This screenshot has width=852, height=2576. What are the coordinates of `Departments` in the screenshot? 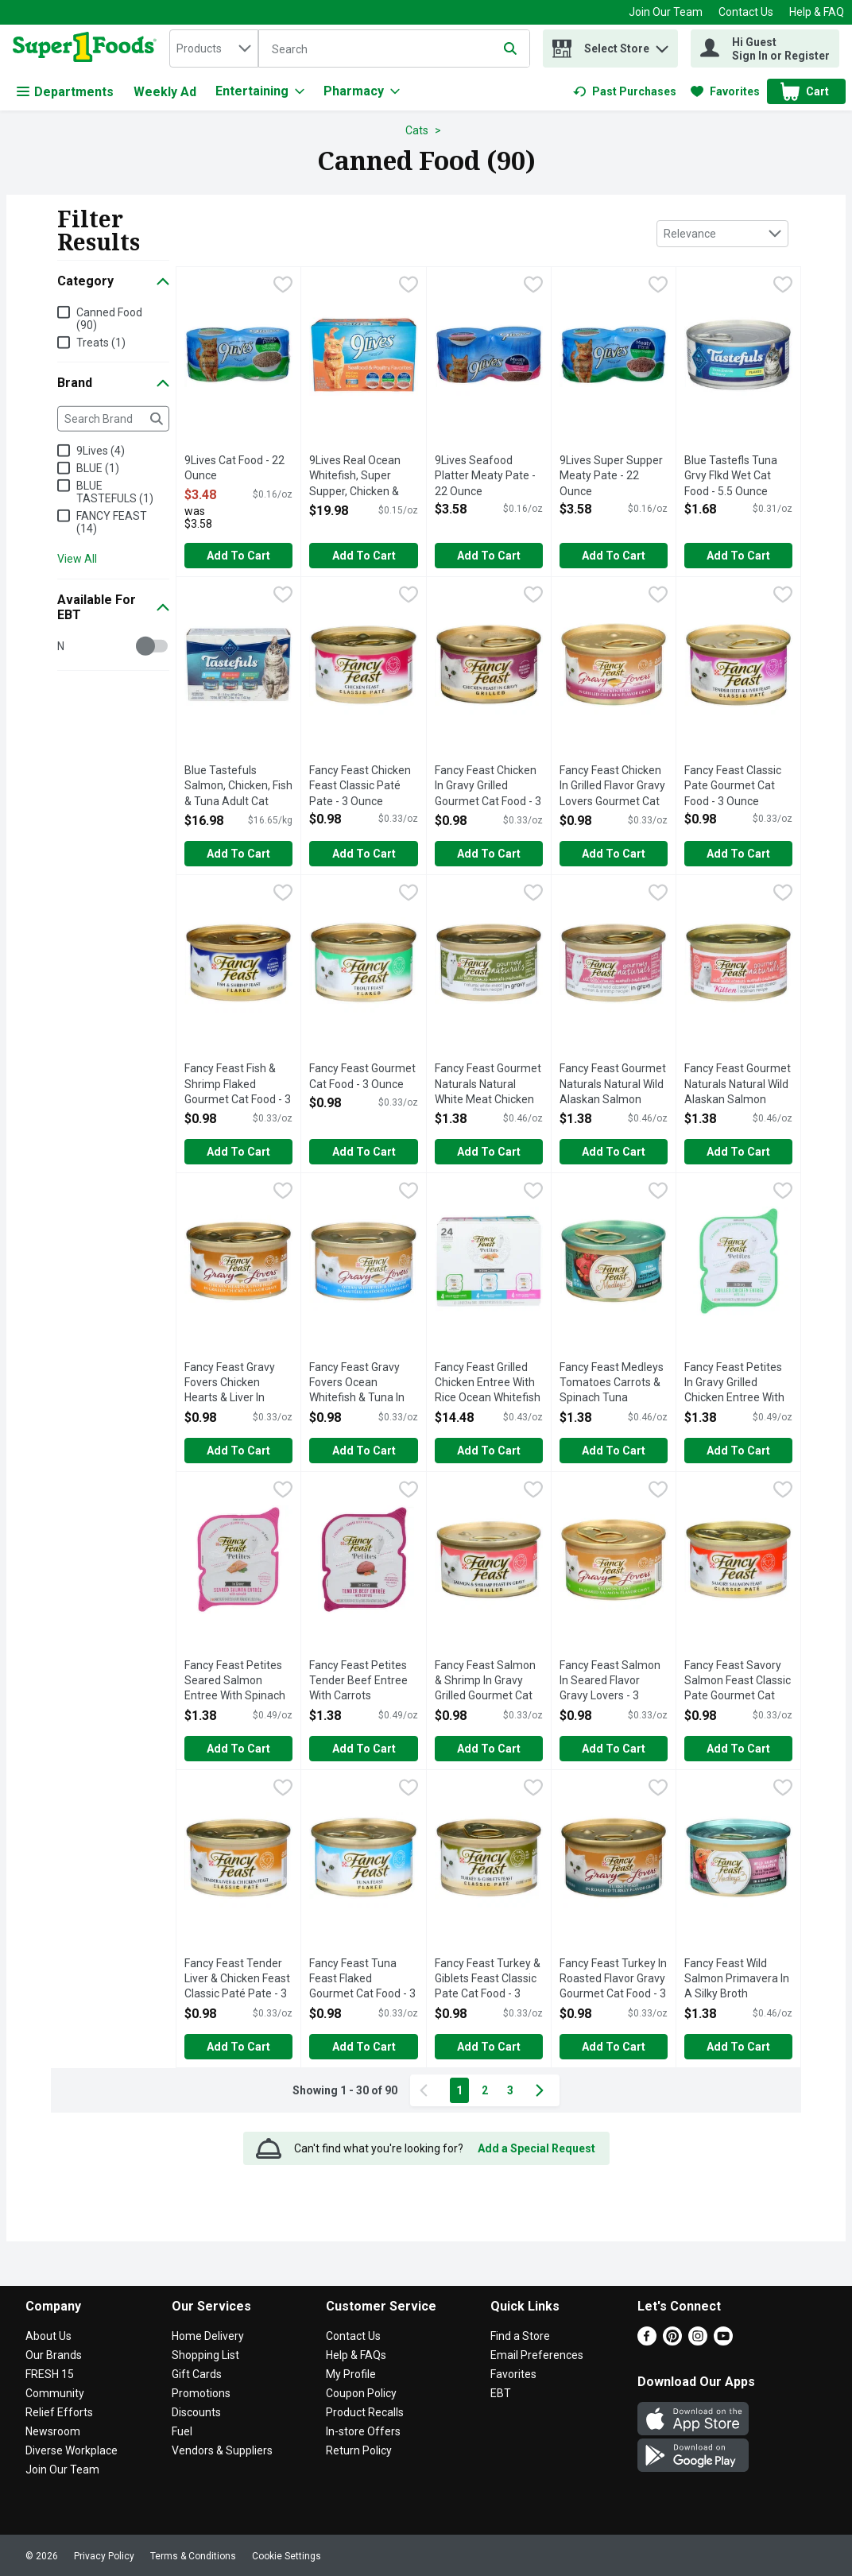 It's located at (65, 91).